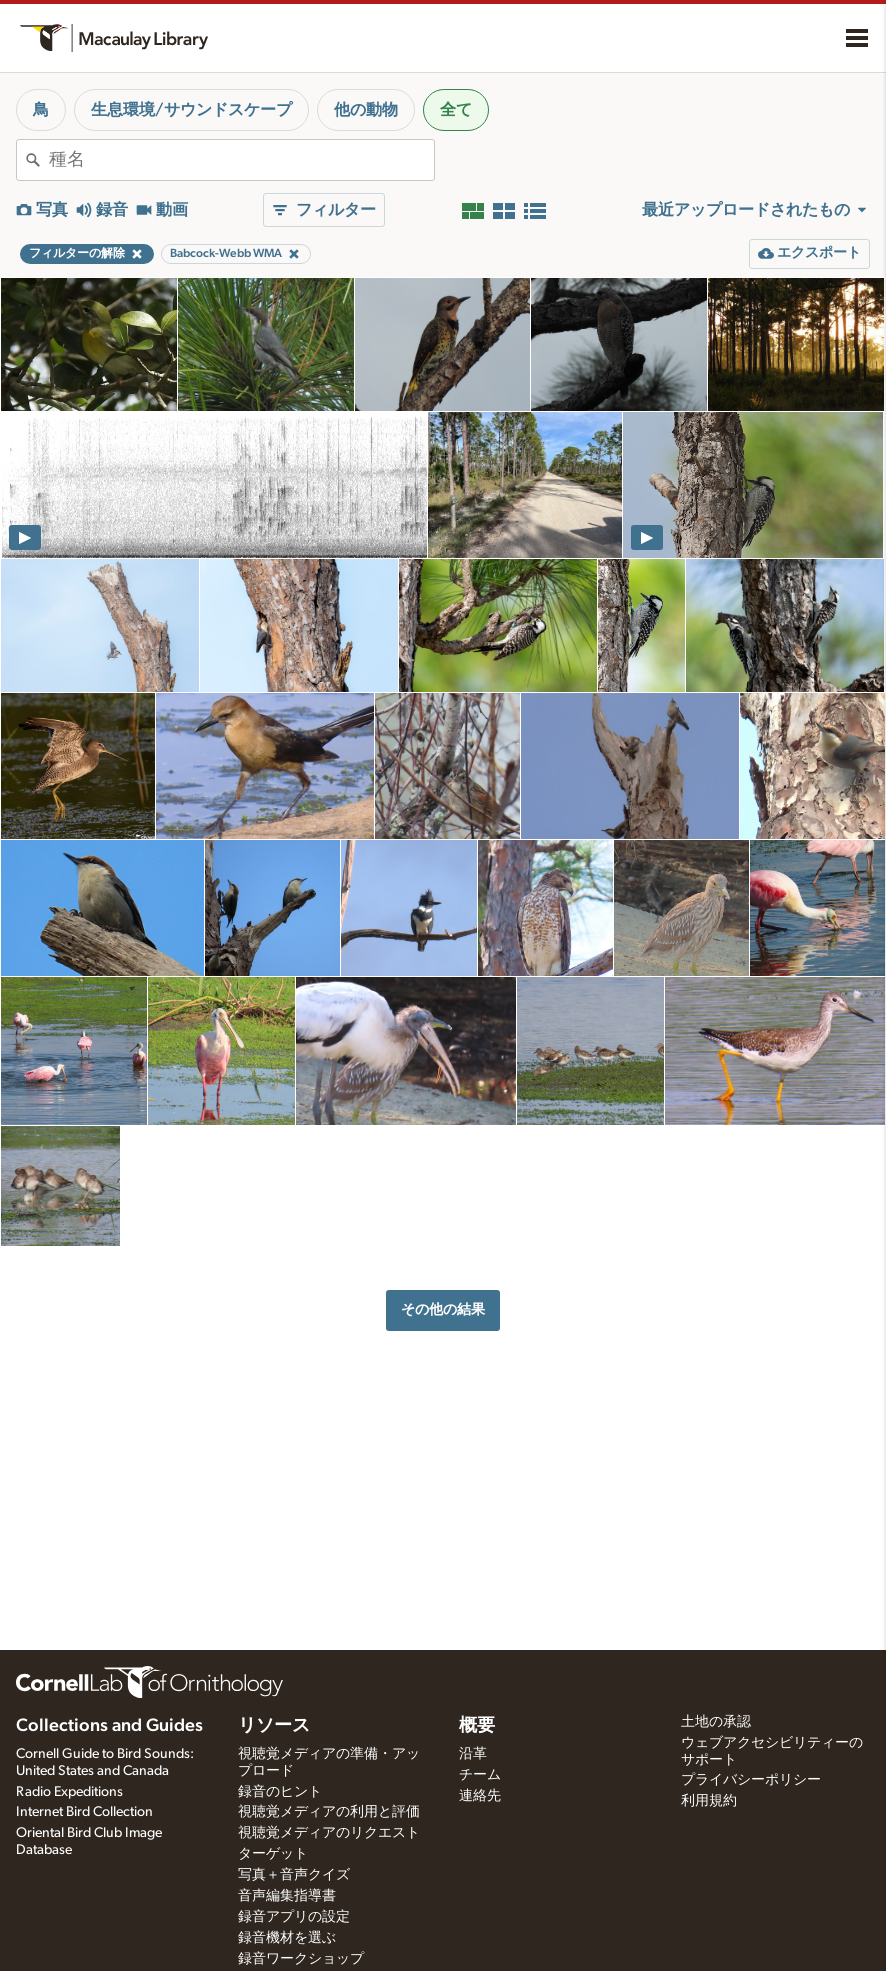 This screenshot has width=886, height=1971. Describe the element at coordinates (274, 1726) in the screenshot. I see `リソース` at that location.